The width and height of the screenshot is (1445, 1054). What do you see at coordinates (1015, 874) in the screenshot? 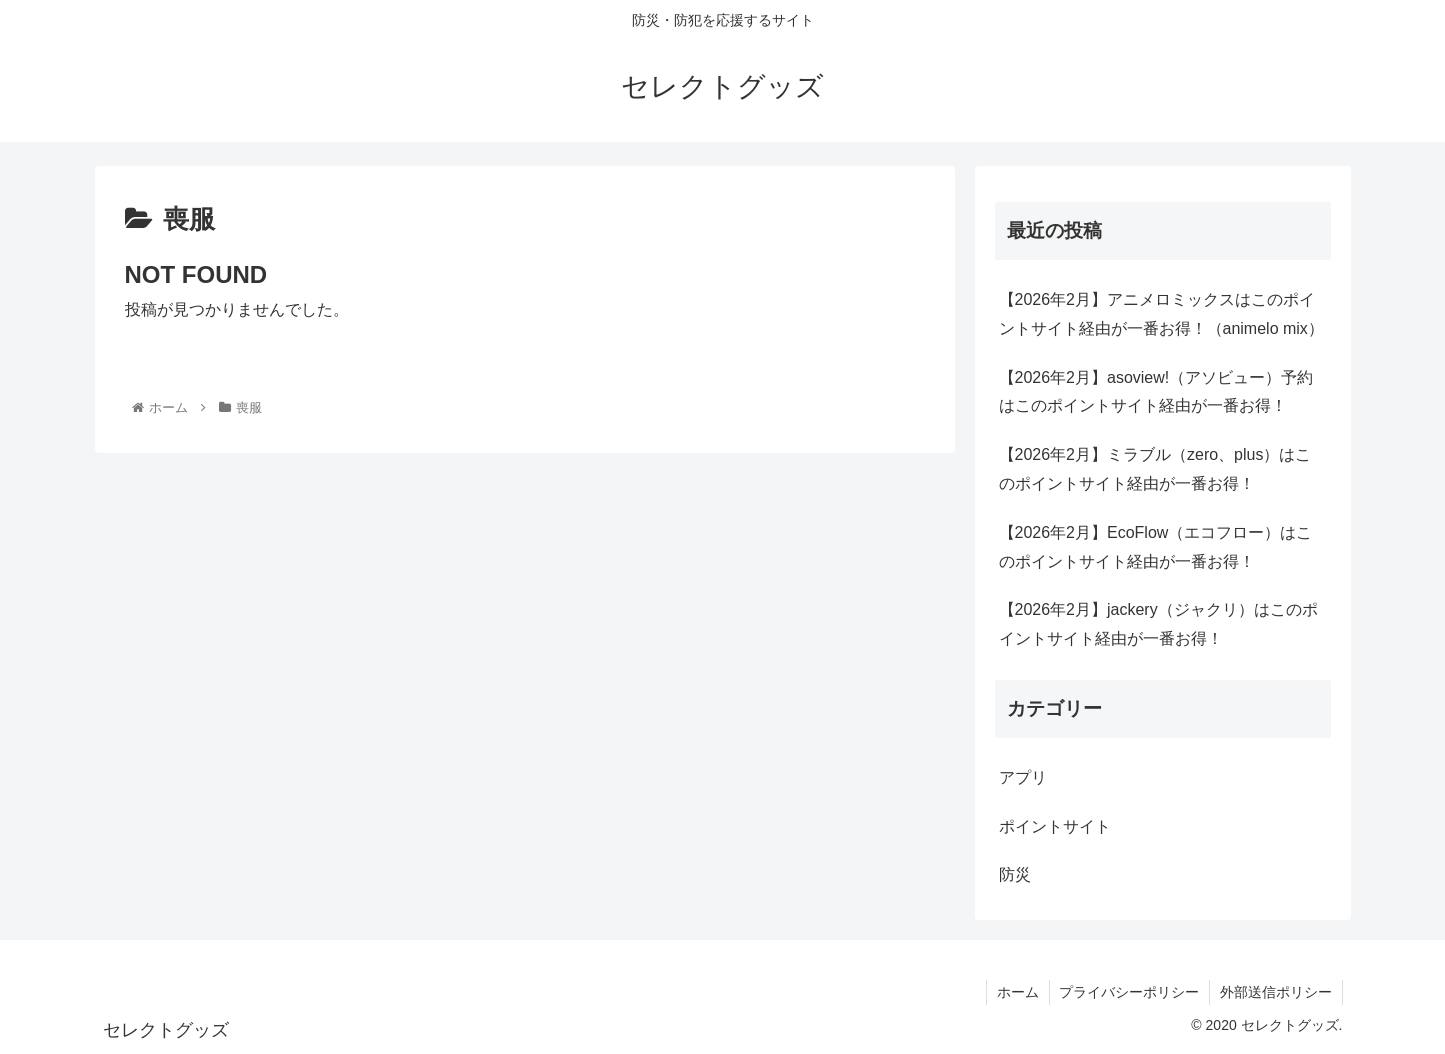
I see `防災` at bounding box center [1015, 874].